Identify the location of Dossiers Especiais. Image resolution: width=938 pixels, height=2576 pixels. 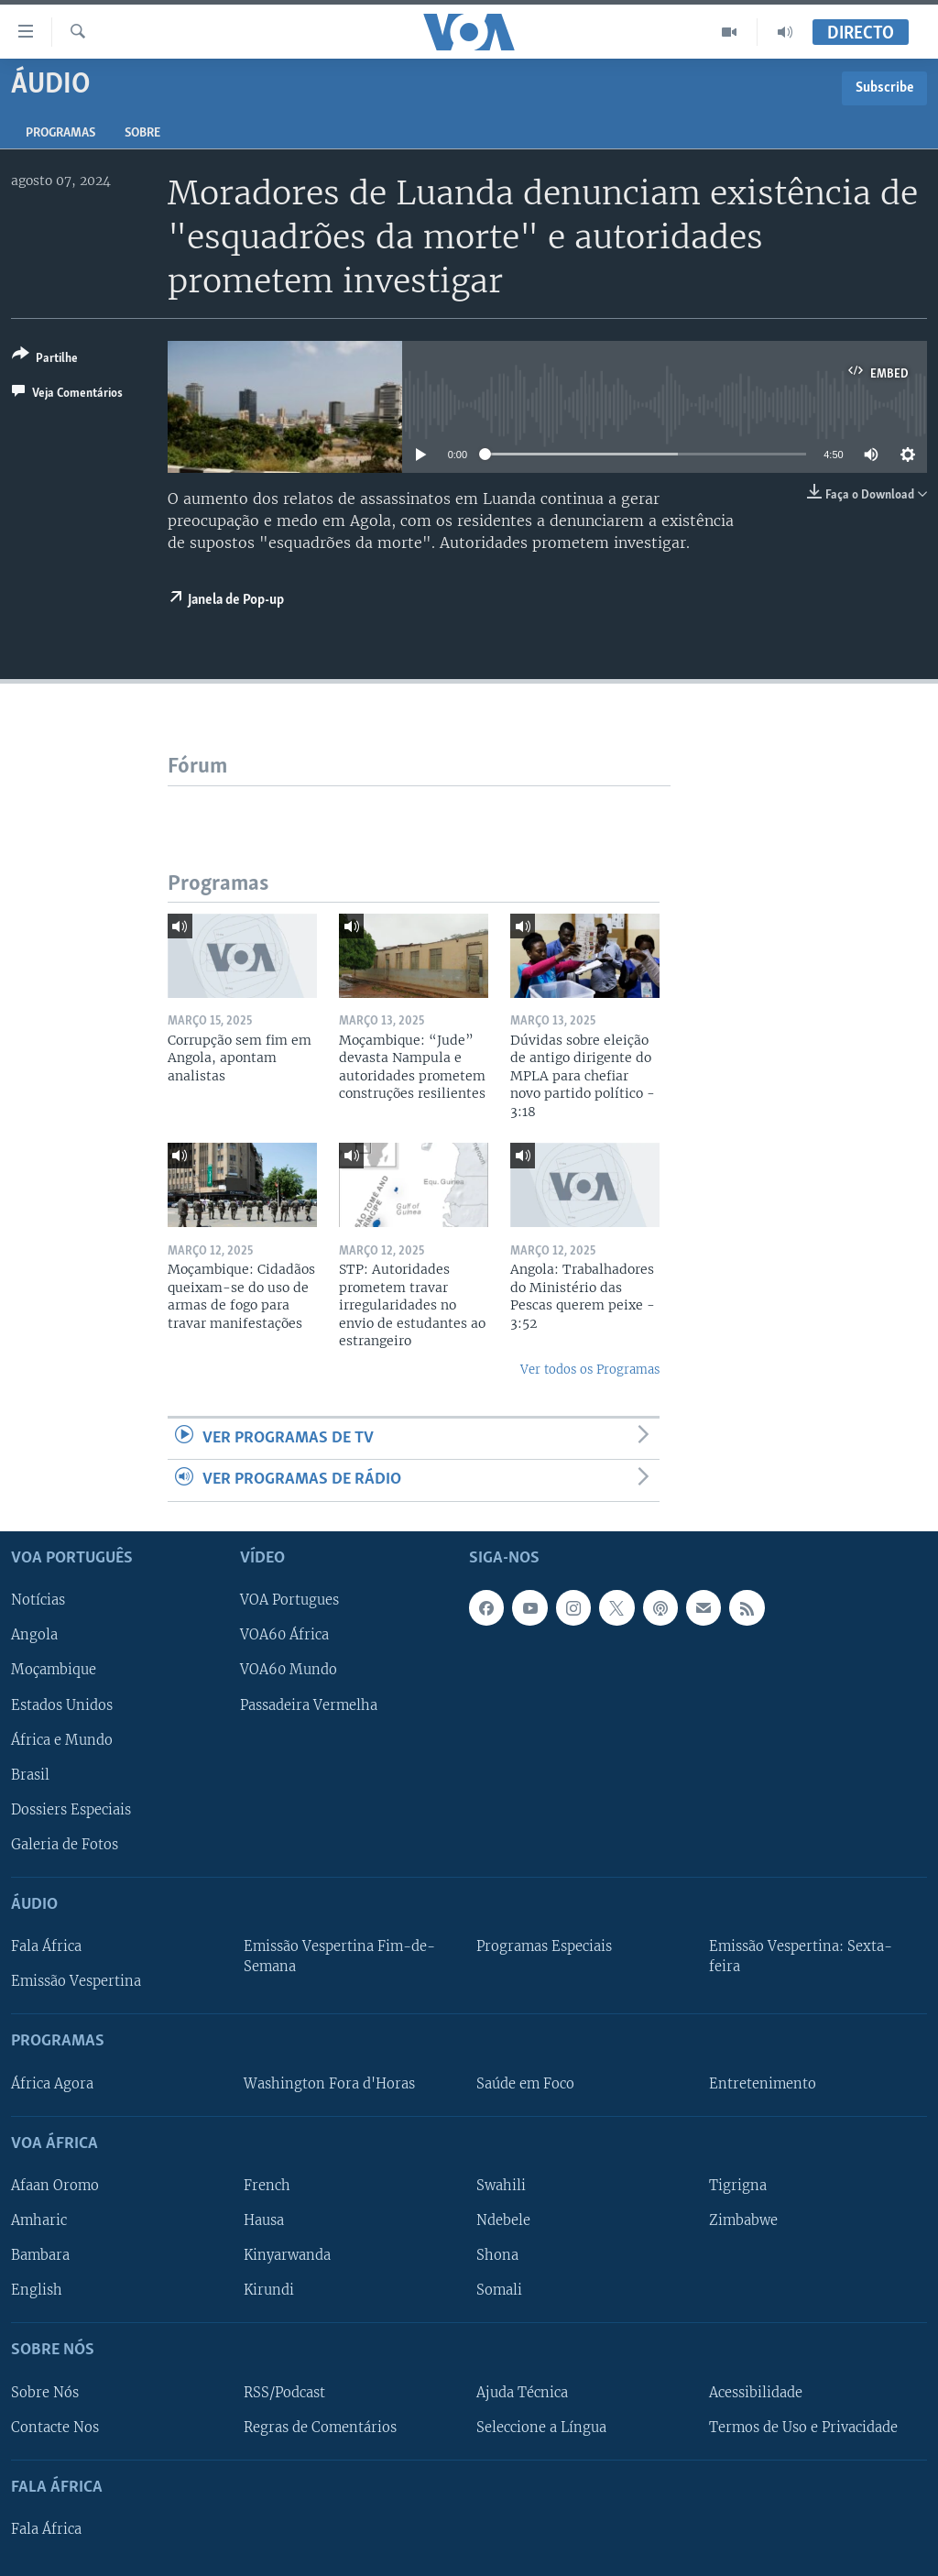
(71, 1809).